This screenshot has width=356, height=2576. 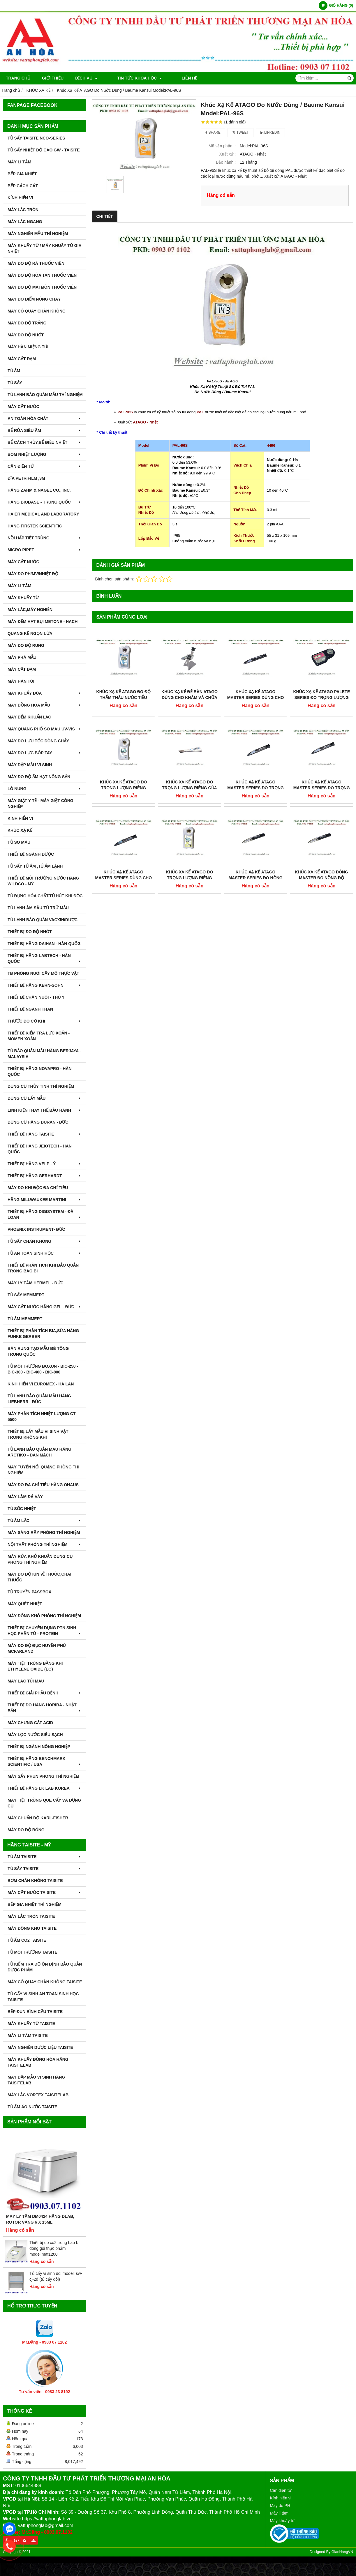 I want to click on MÁY ĐỒNG HÓA MẪU, so click(x=45, y=705).